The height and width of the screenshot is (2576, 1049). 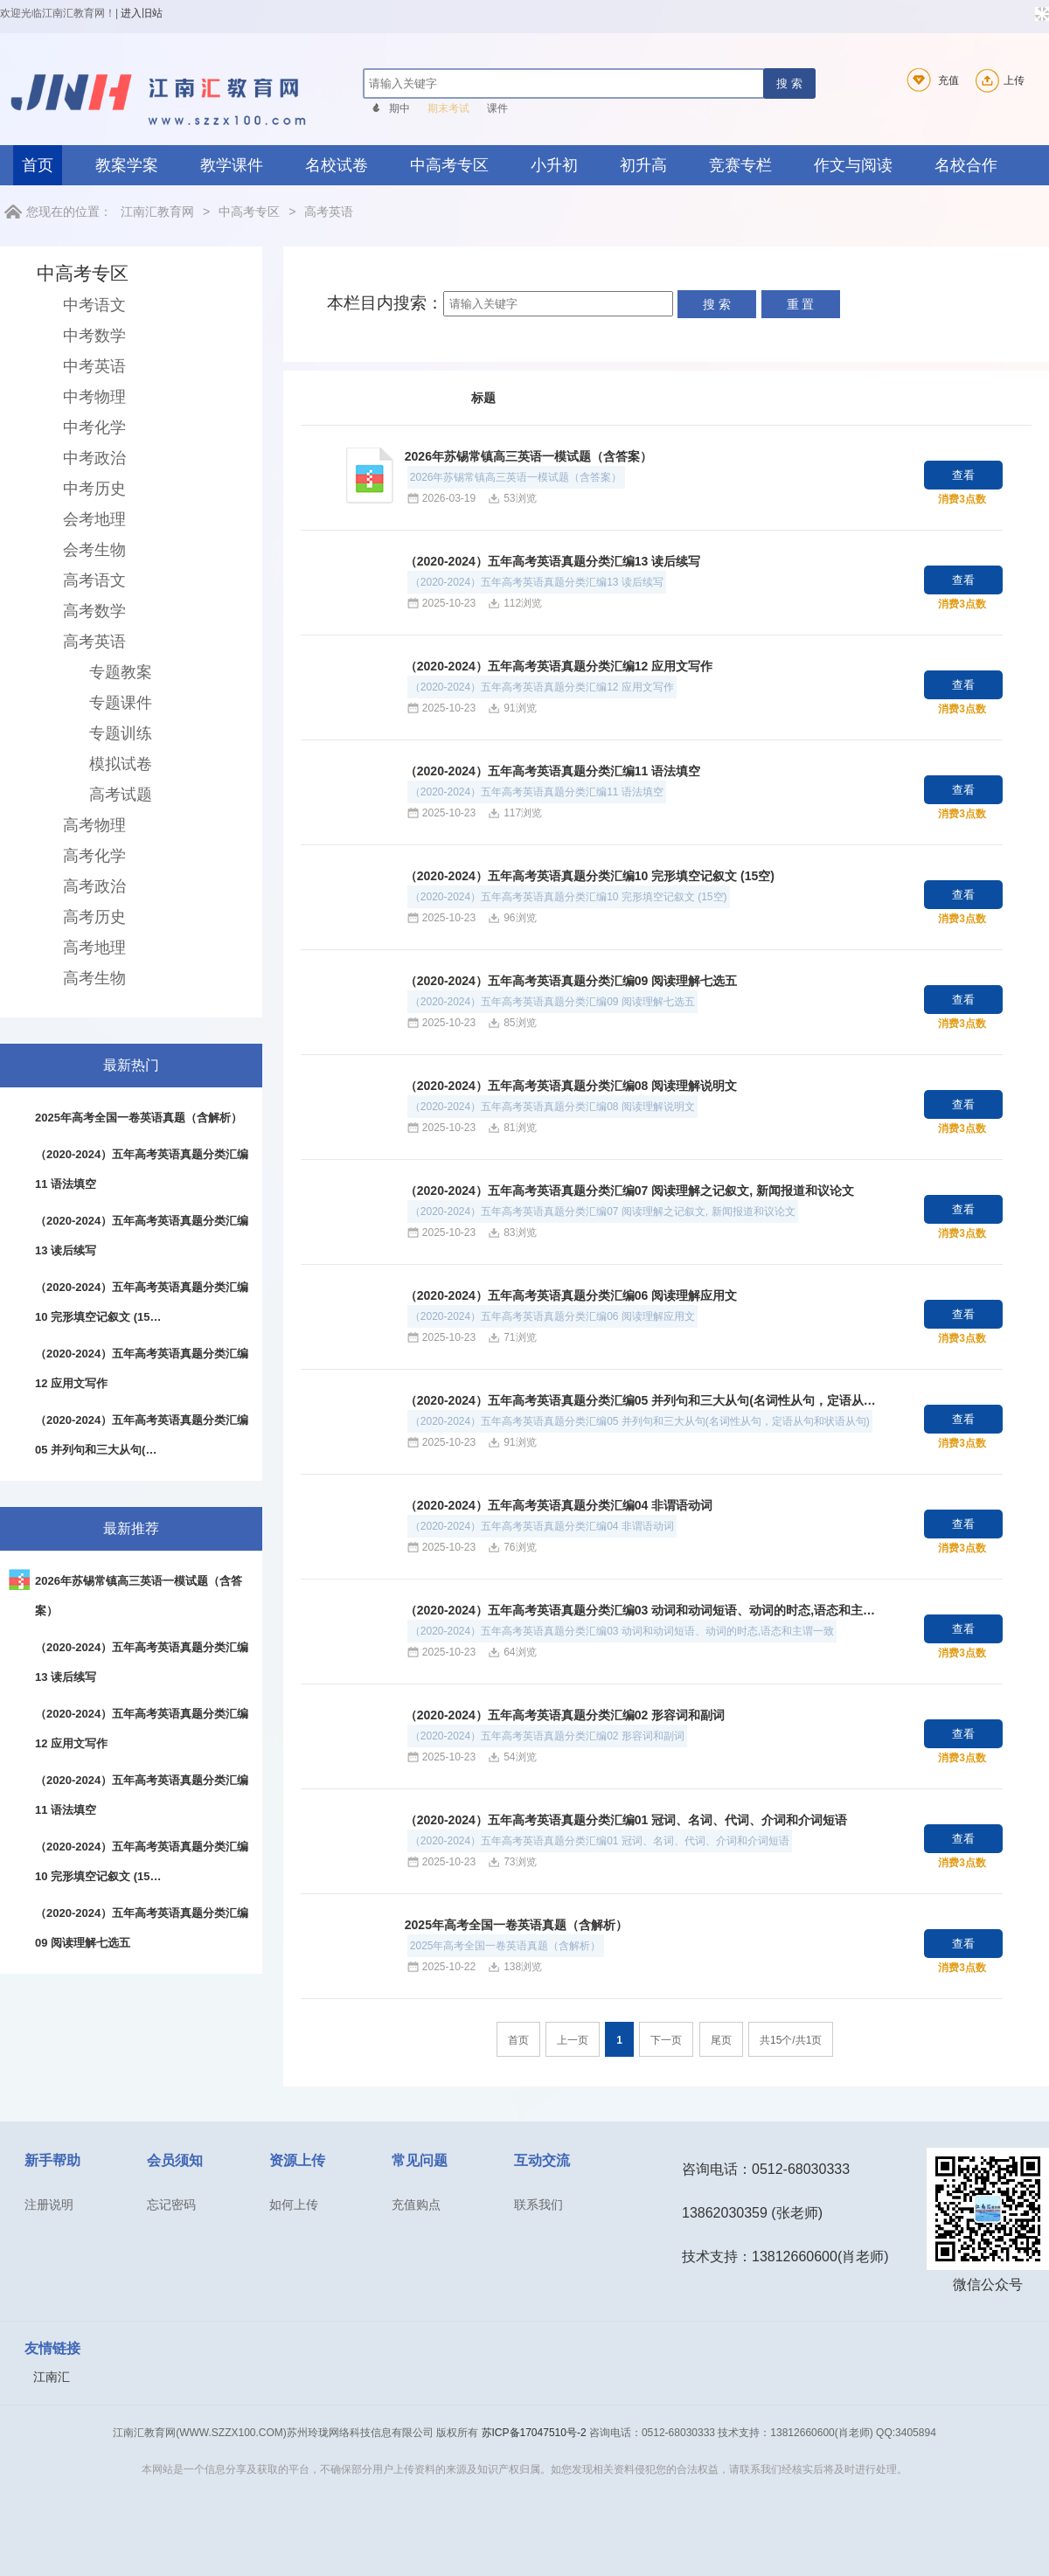 What do you see at coordinates (558, 1505) in the screenshot?
I see `（2020-2024）五年高考英语真题分类汇编04 非谓语动词` at bounding box center [558, 1505].